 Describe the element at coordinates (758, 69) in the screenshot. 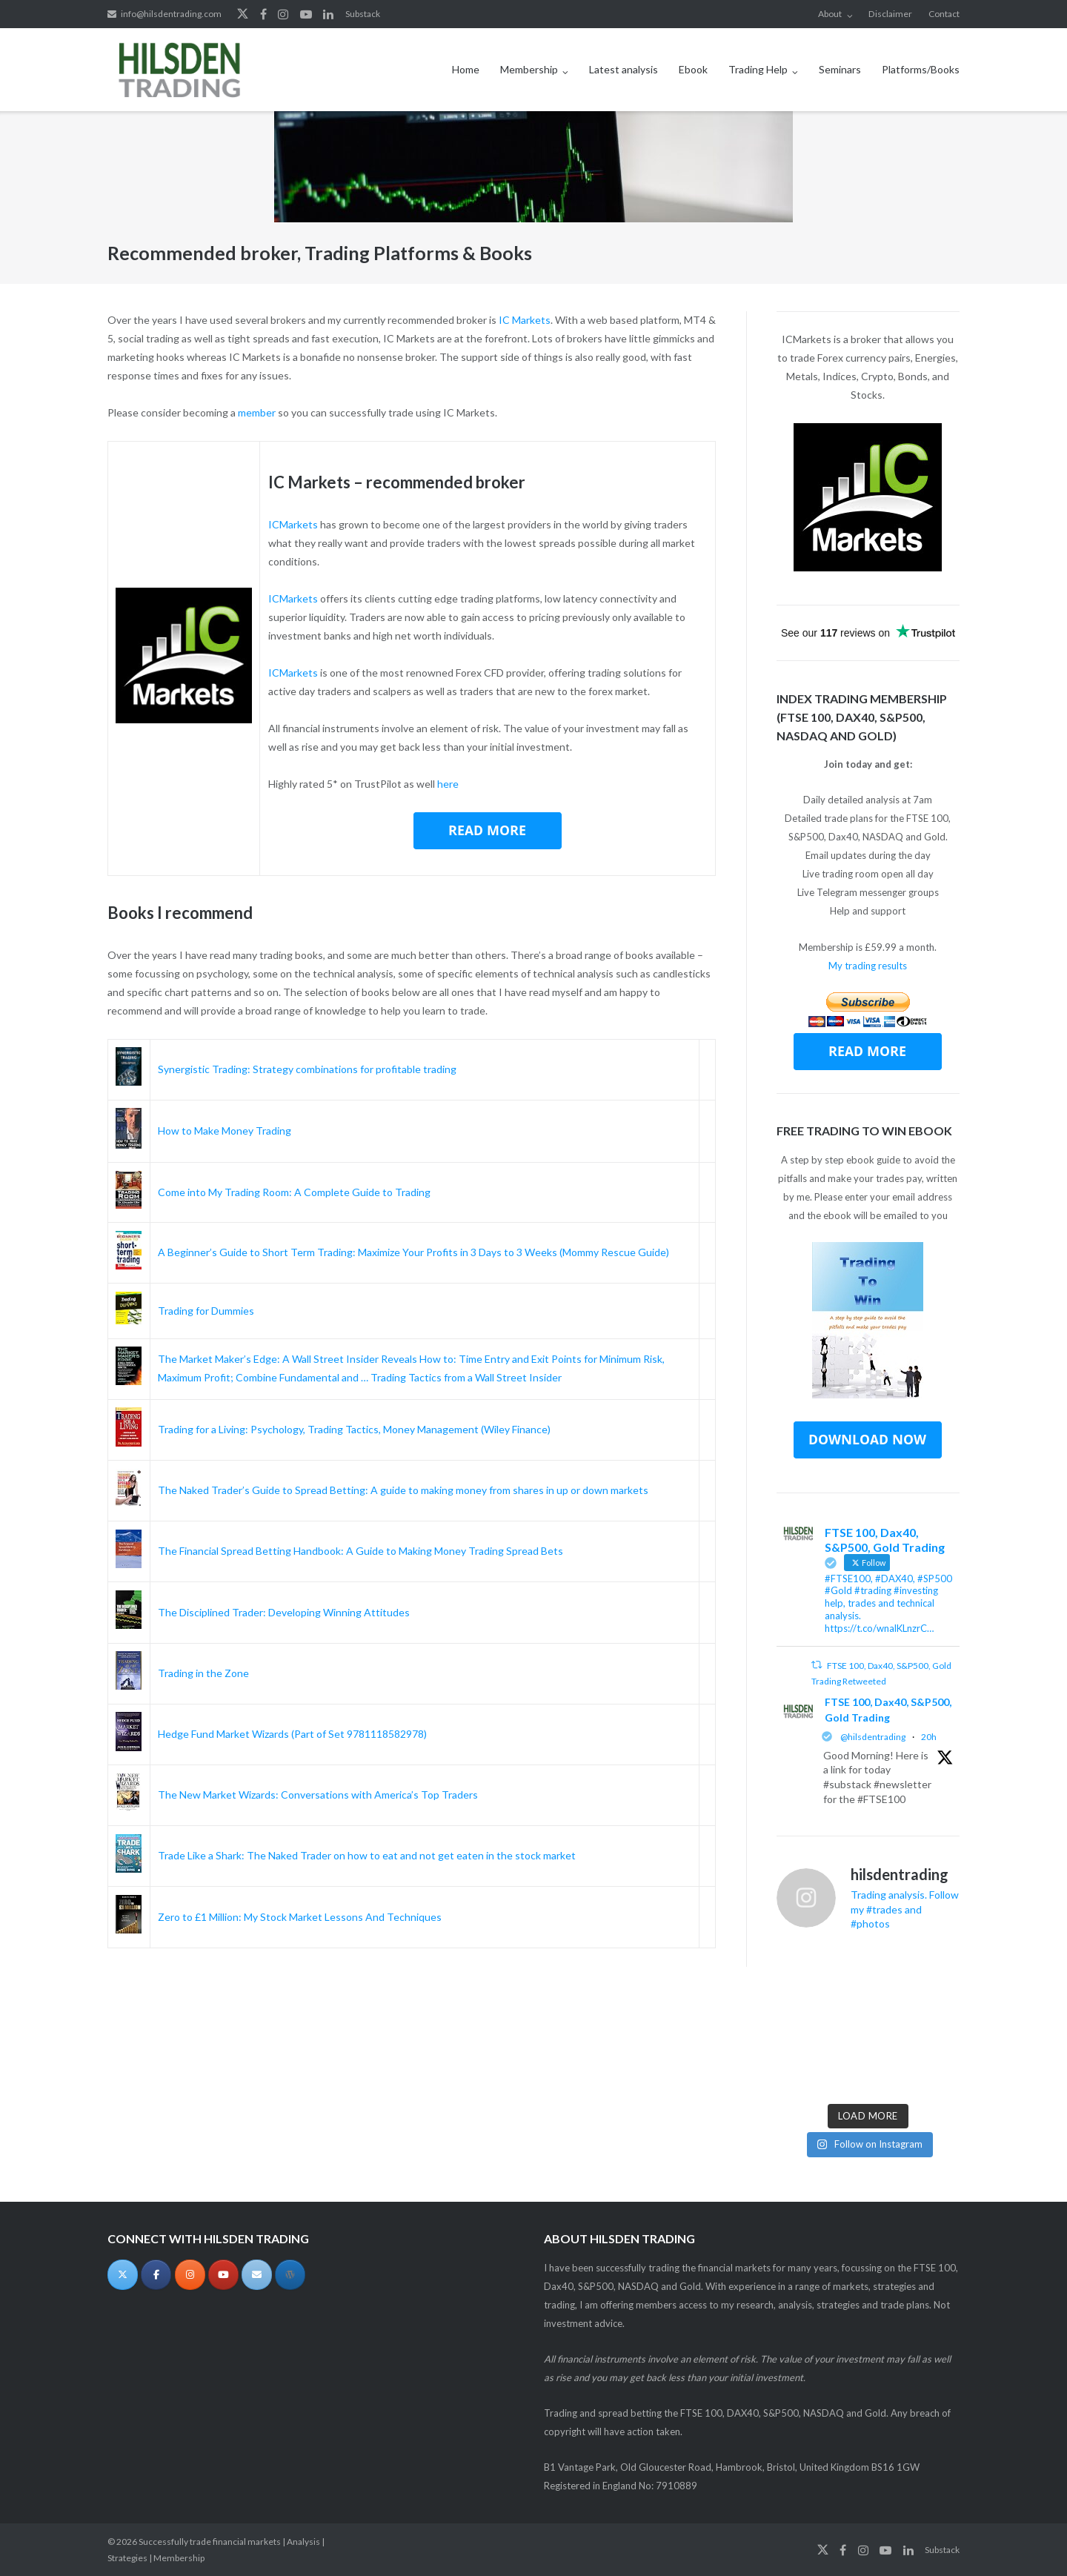

I see `Trading Help` at that location.